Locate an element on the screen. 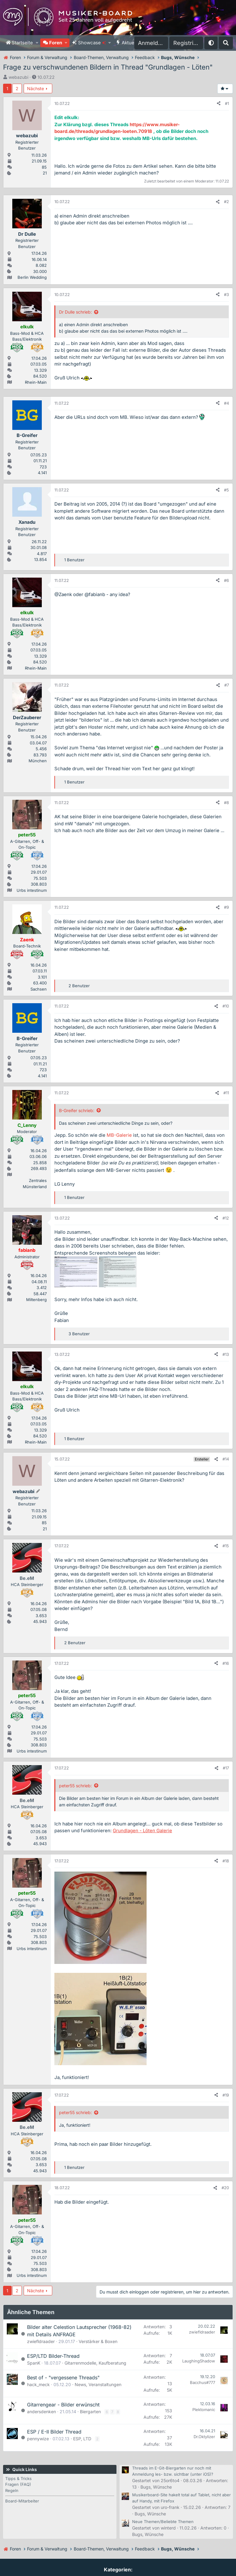 The width and height of the screenshot is (236, 2576). Showcase is located at coordinates (92, 43).